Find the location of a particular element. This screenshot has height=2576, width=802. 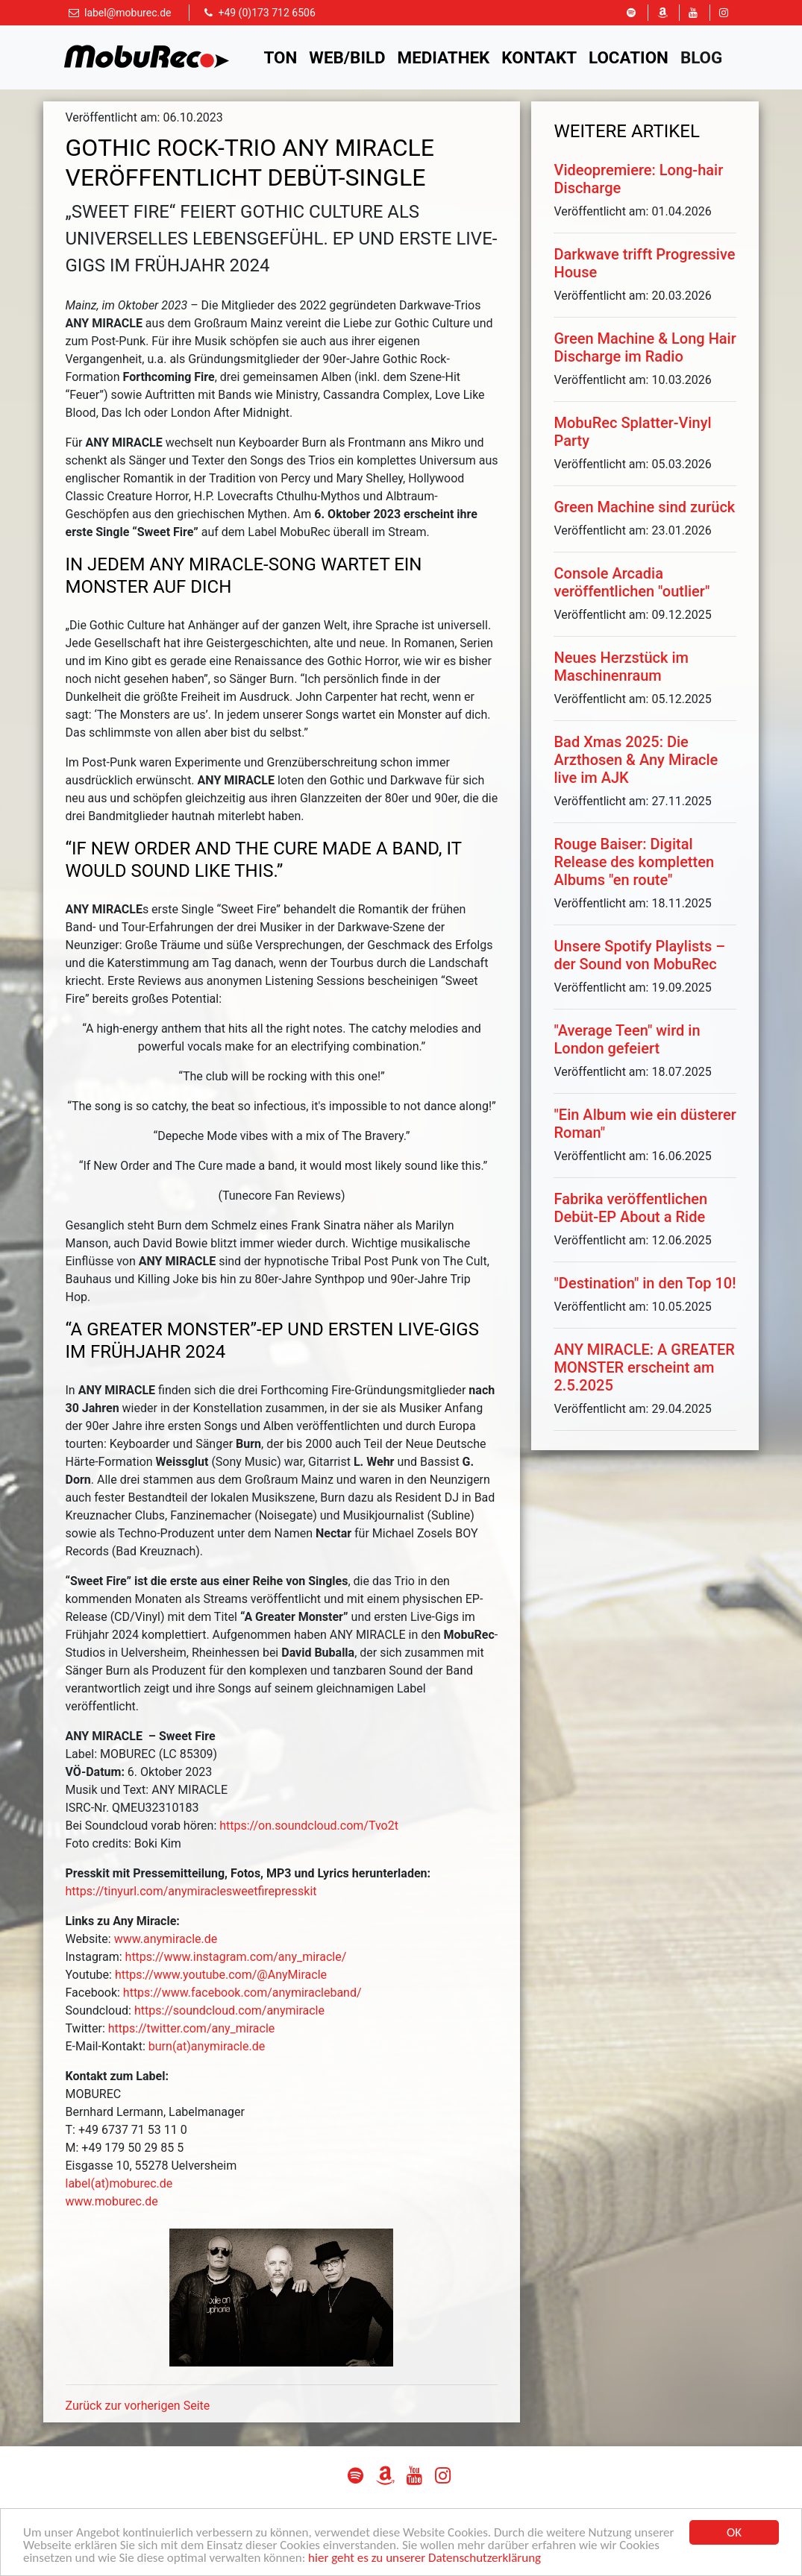

Neues Herzstück im Maschinenraum is located at coordinates (621, 666).